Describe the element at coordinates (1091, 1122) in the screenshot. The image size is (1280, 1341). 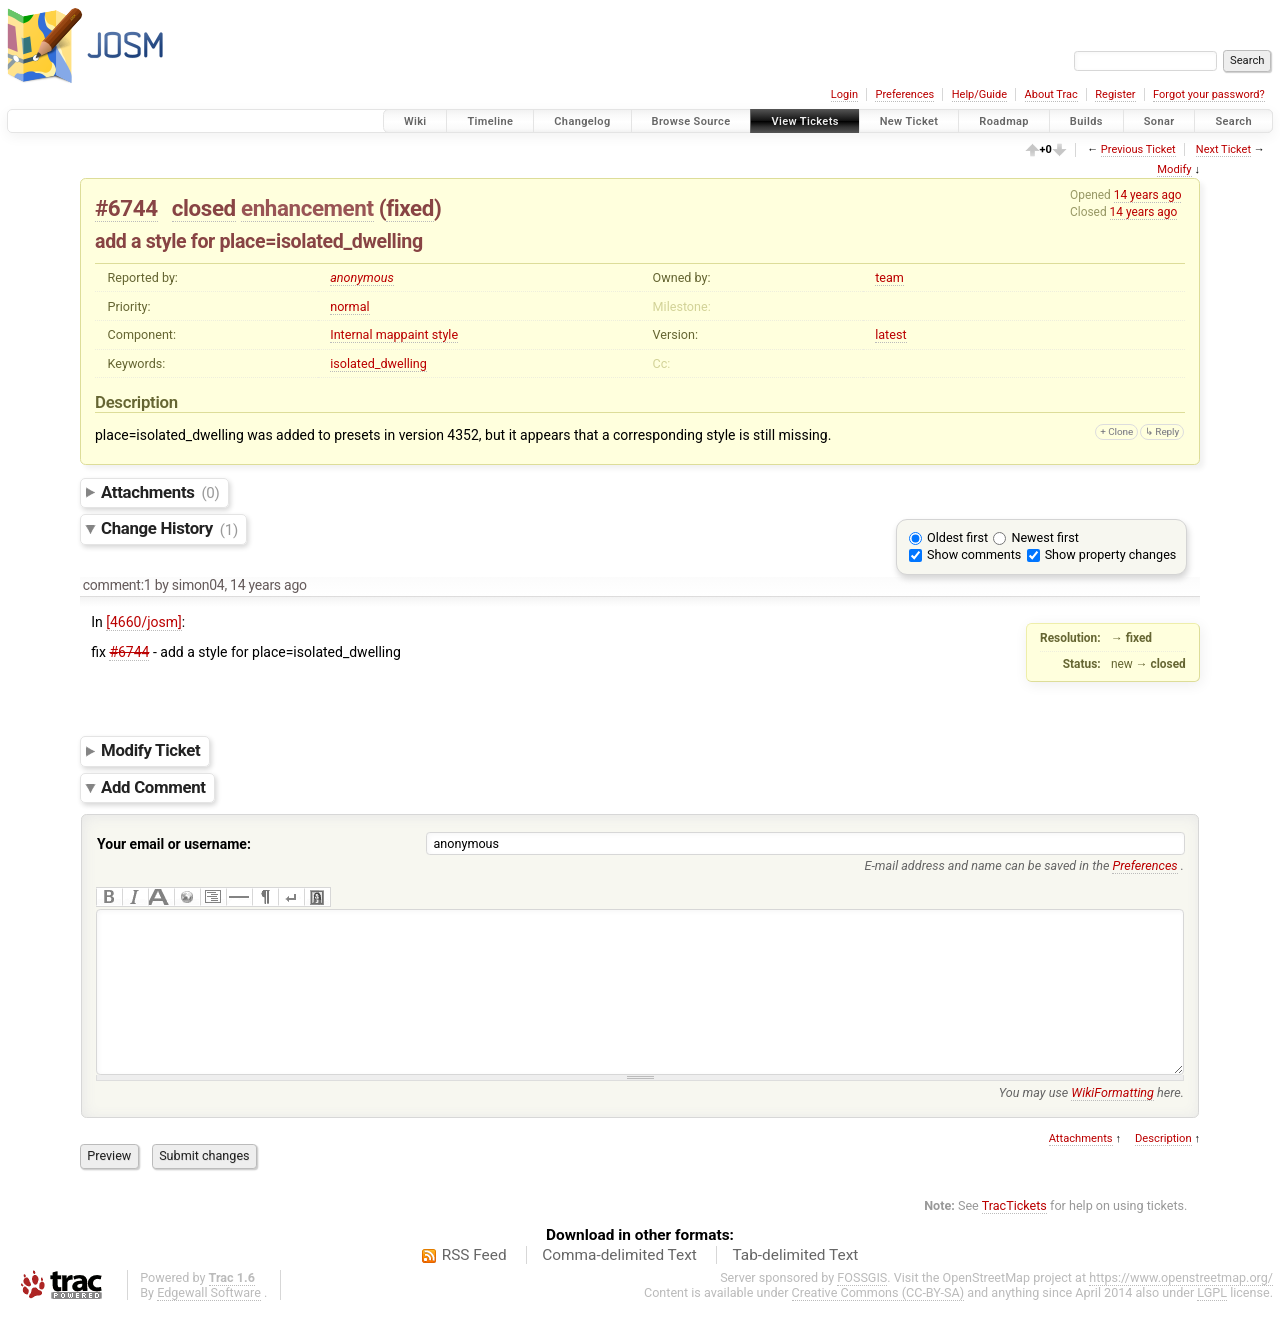
I see `You may use here.` at that location.